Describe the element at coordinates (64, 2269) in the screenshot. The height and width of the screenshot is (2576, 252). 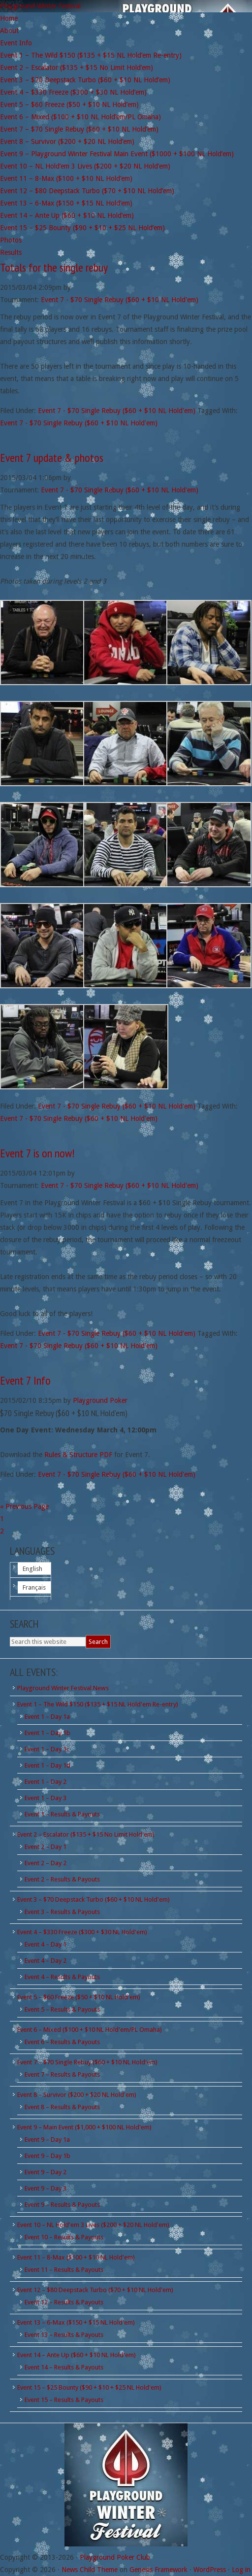
I see `Event 11 – Results & Payouts` at that location.